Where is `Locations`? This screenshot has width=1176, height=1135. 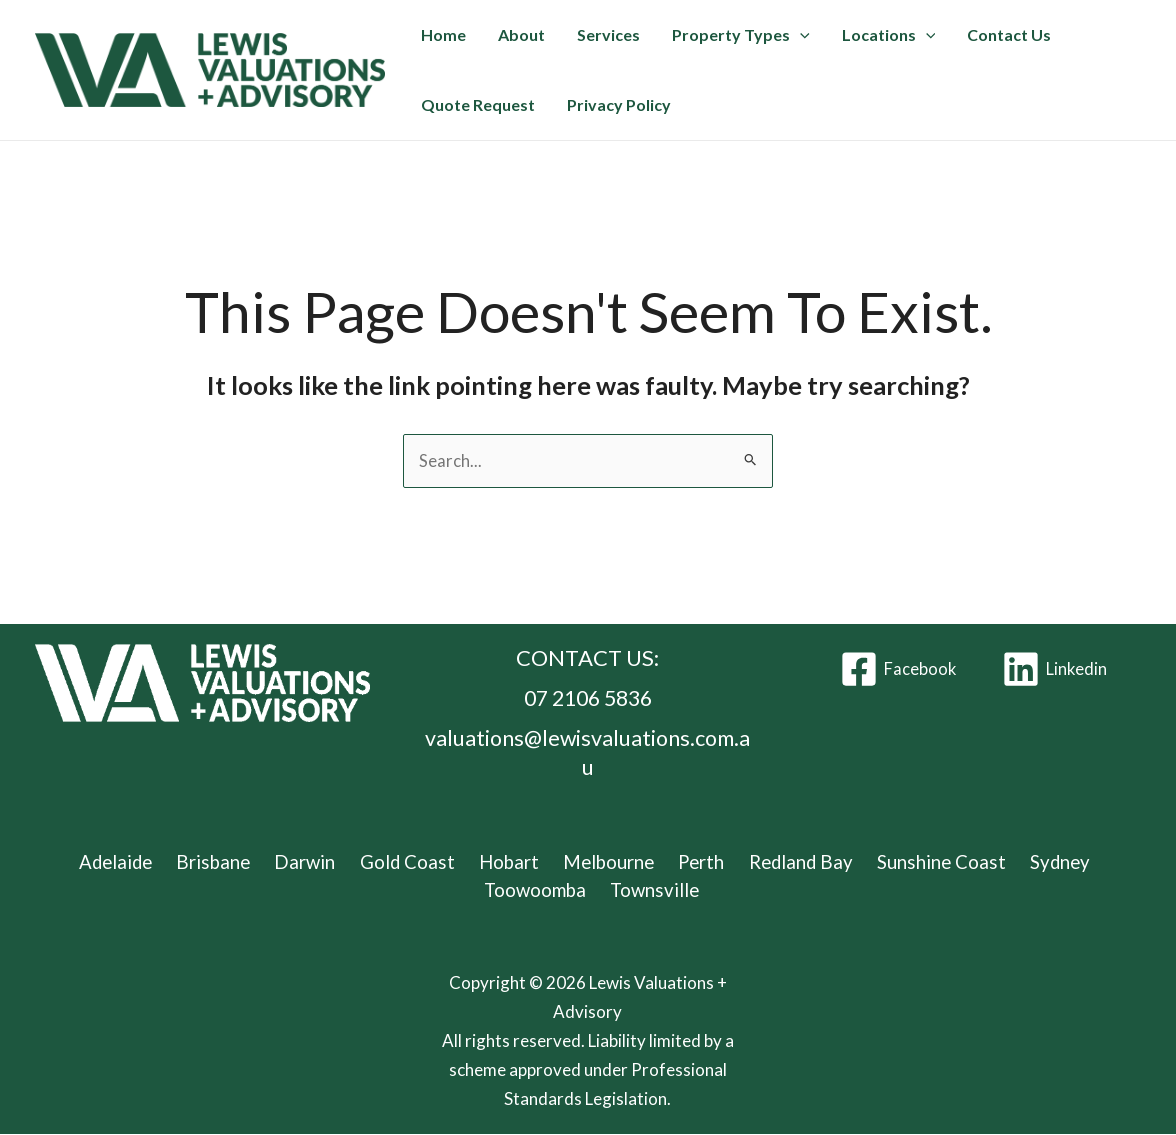 Locations is located at coordinates (889, 35).